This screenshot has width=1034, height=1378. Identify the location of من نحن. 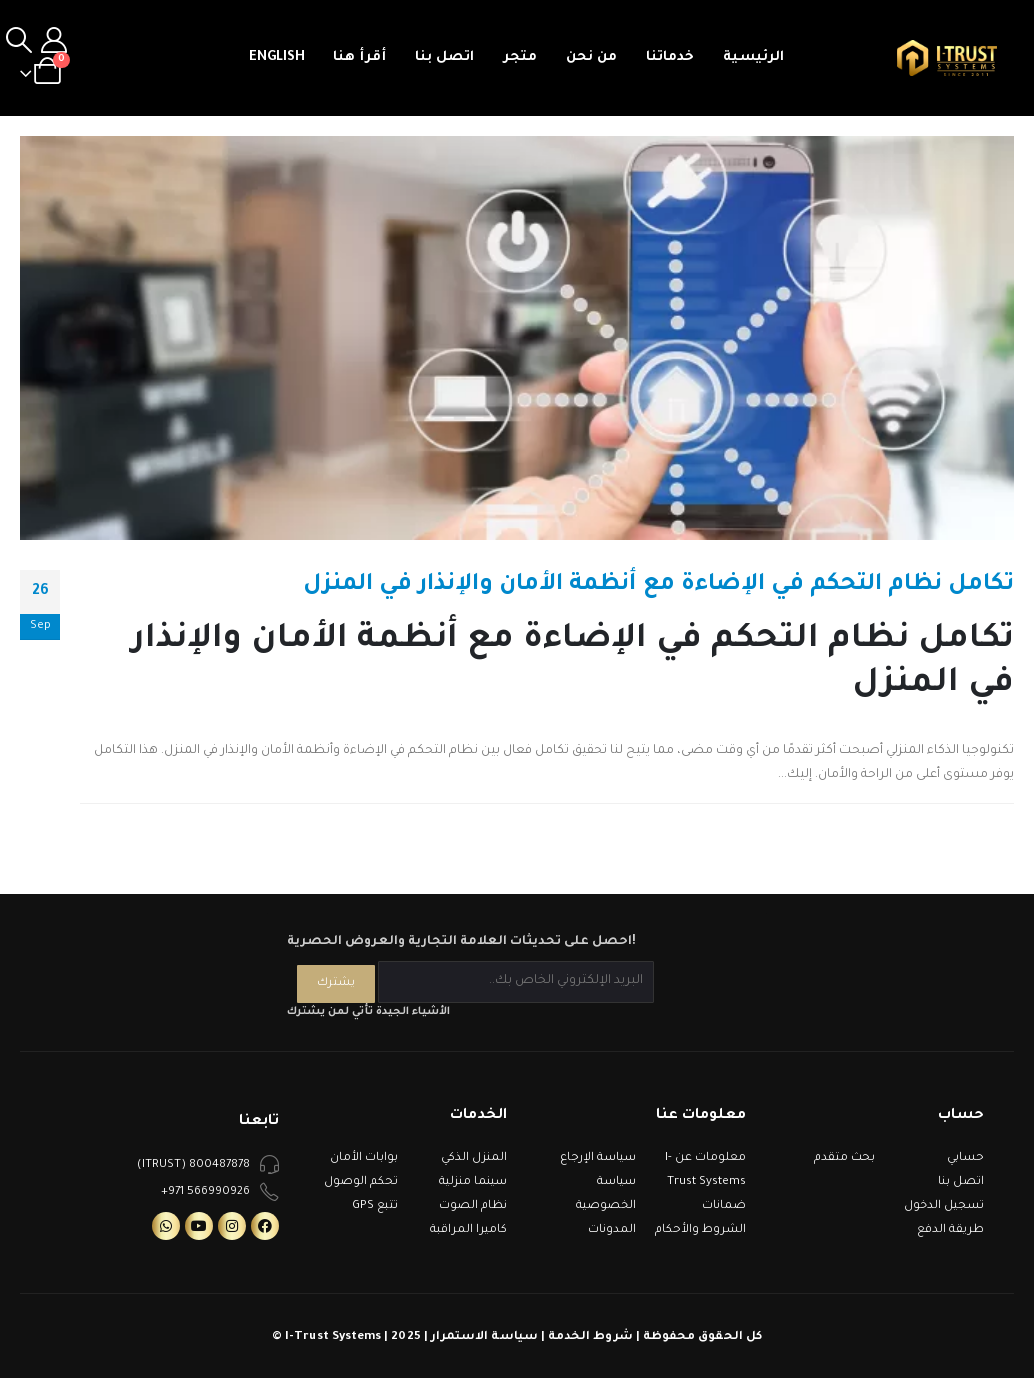
(591, 57).